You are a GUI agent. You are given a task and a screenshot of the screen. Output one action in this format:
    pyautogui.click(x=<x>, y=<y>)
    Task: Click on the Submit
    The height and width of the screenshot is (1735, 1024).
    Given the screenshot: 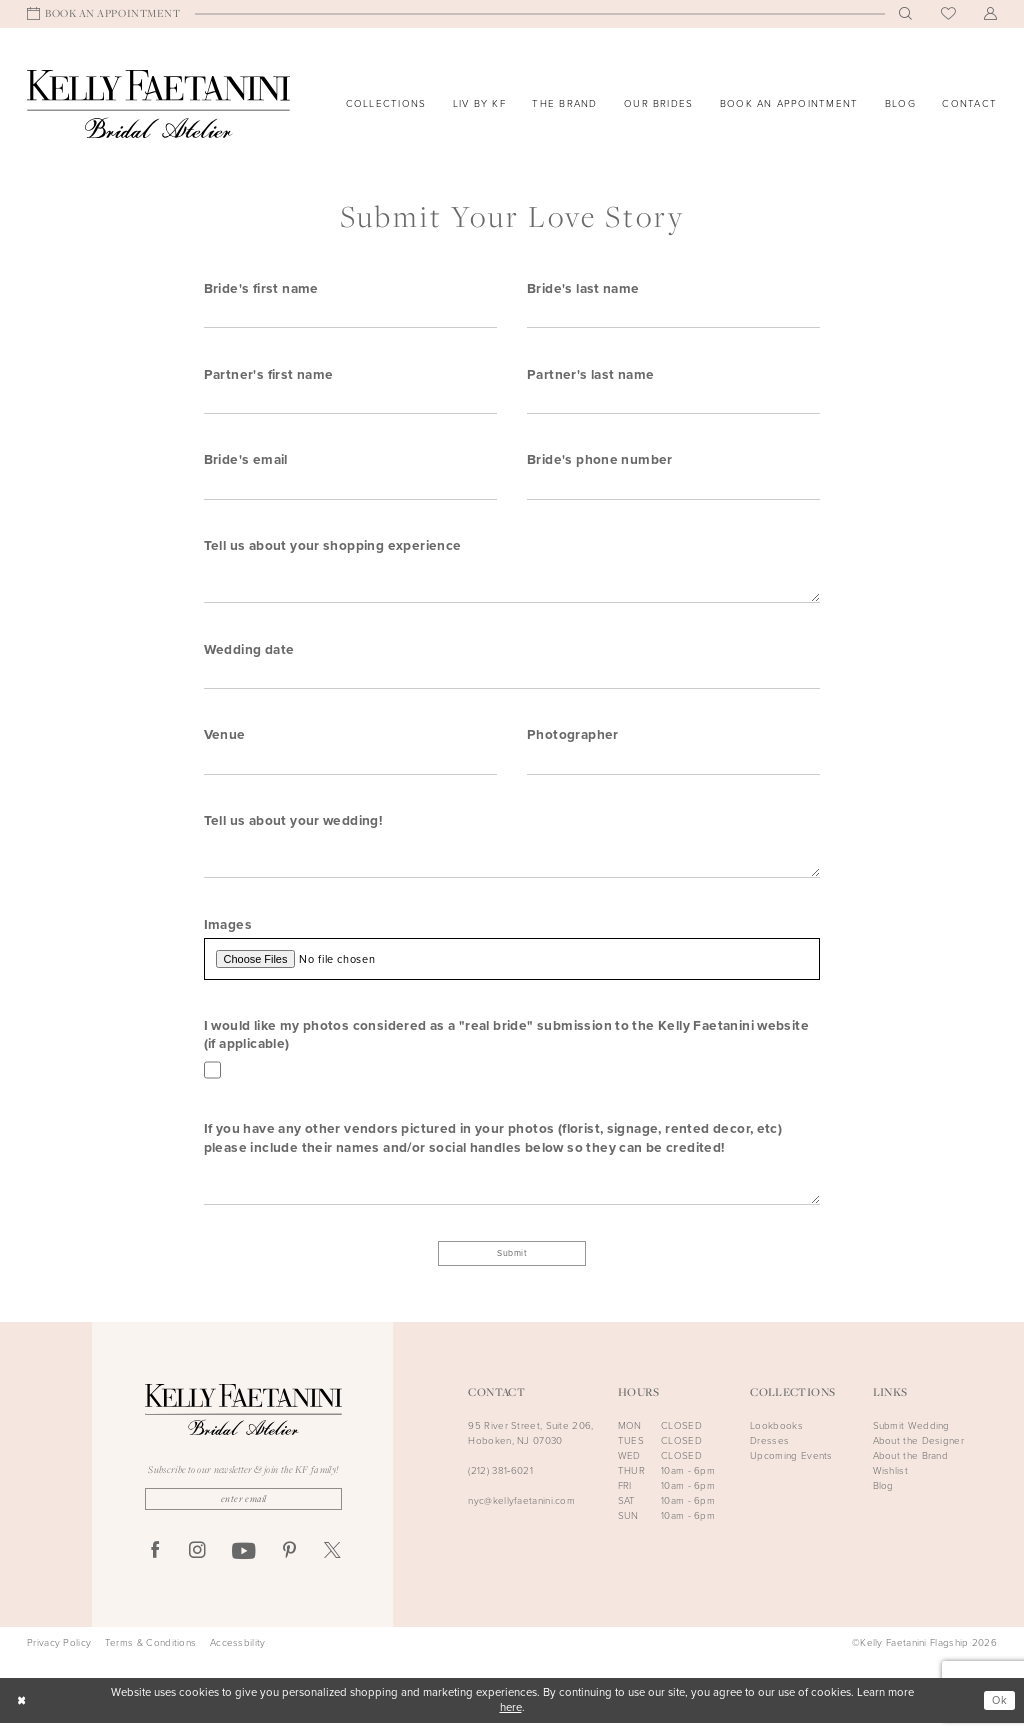 What is the action you would take?
    pyautogui.click(x=512, y=1263)
    